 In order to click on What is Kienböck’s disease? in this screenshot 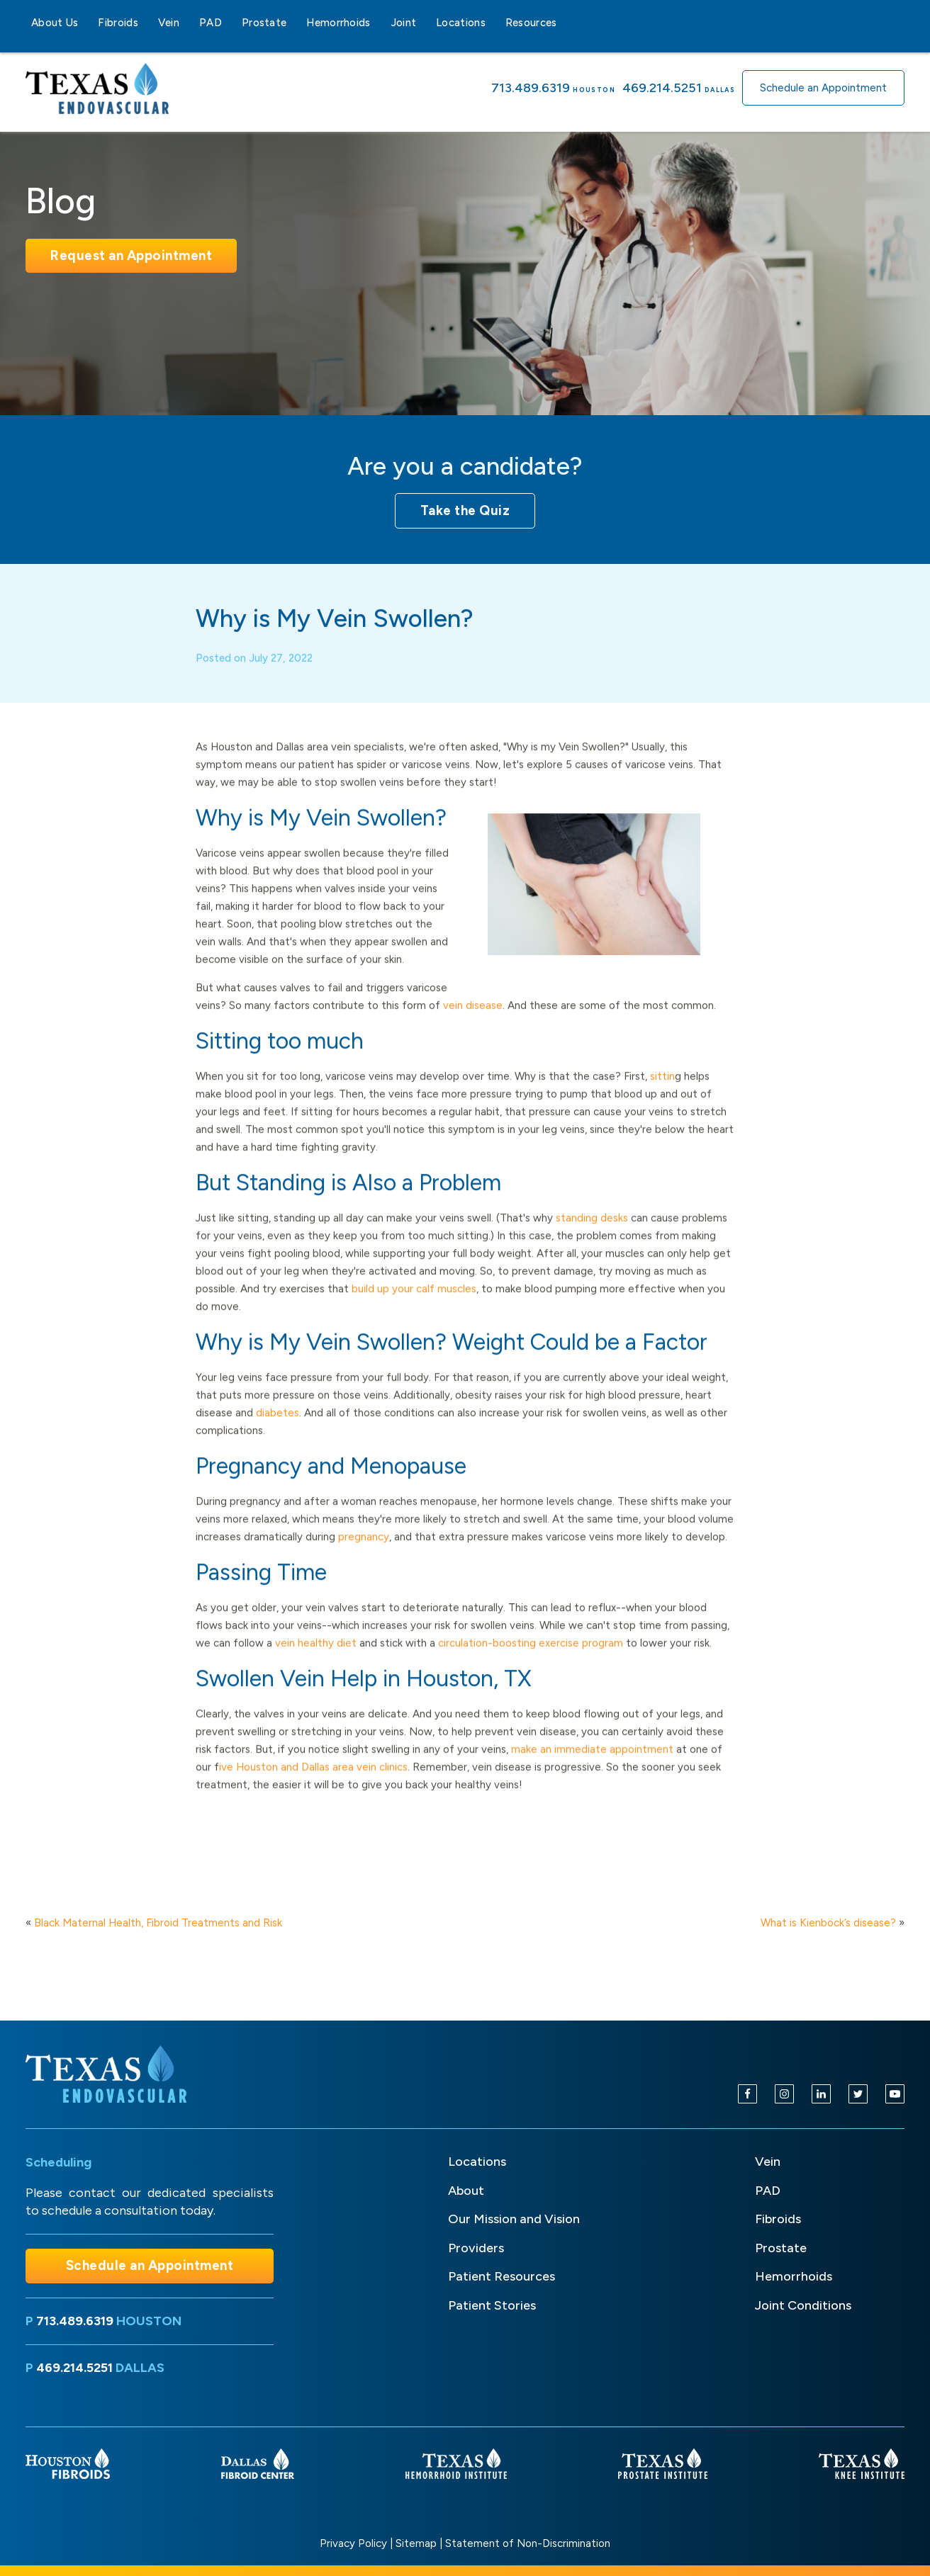, I will do `click(828, 1922)`.